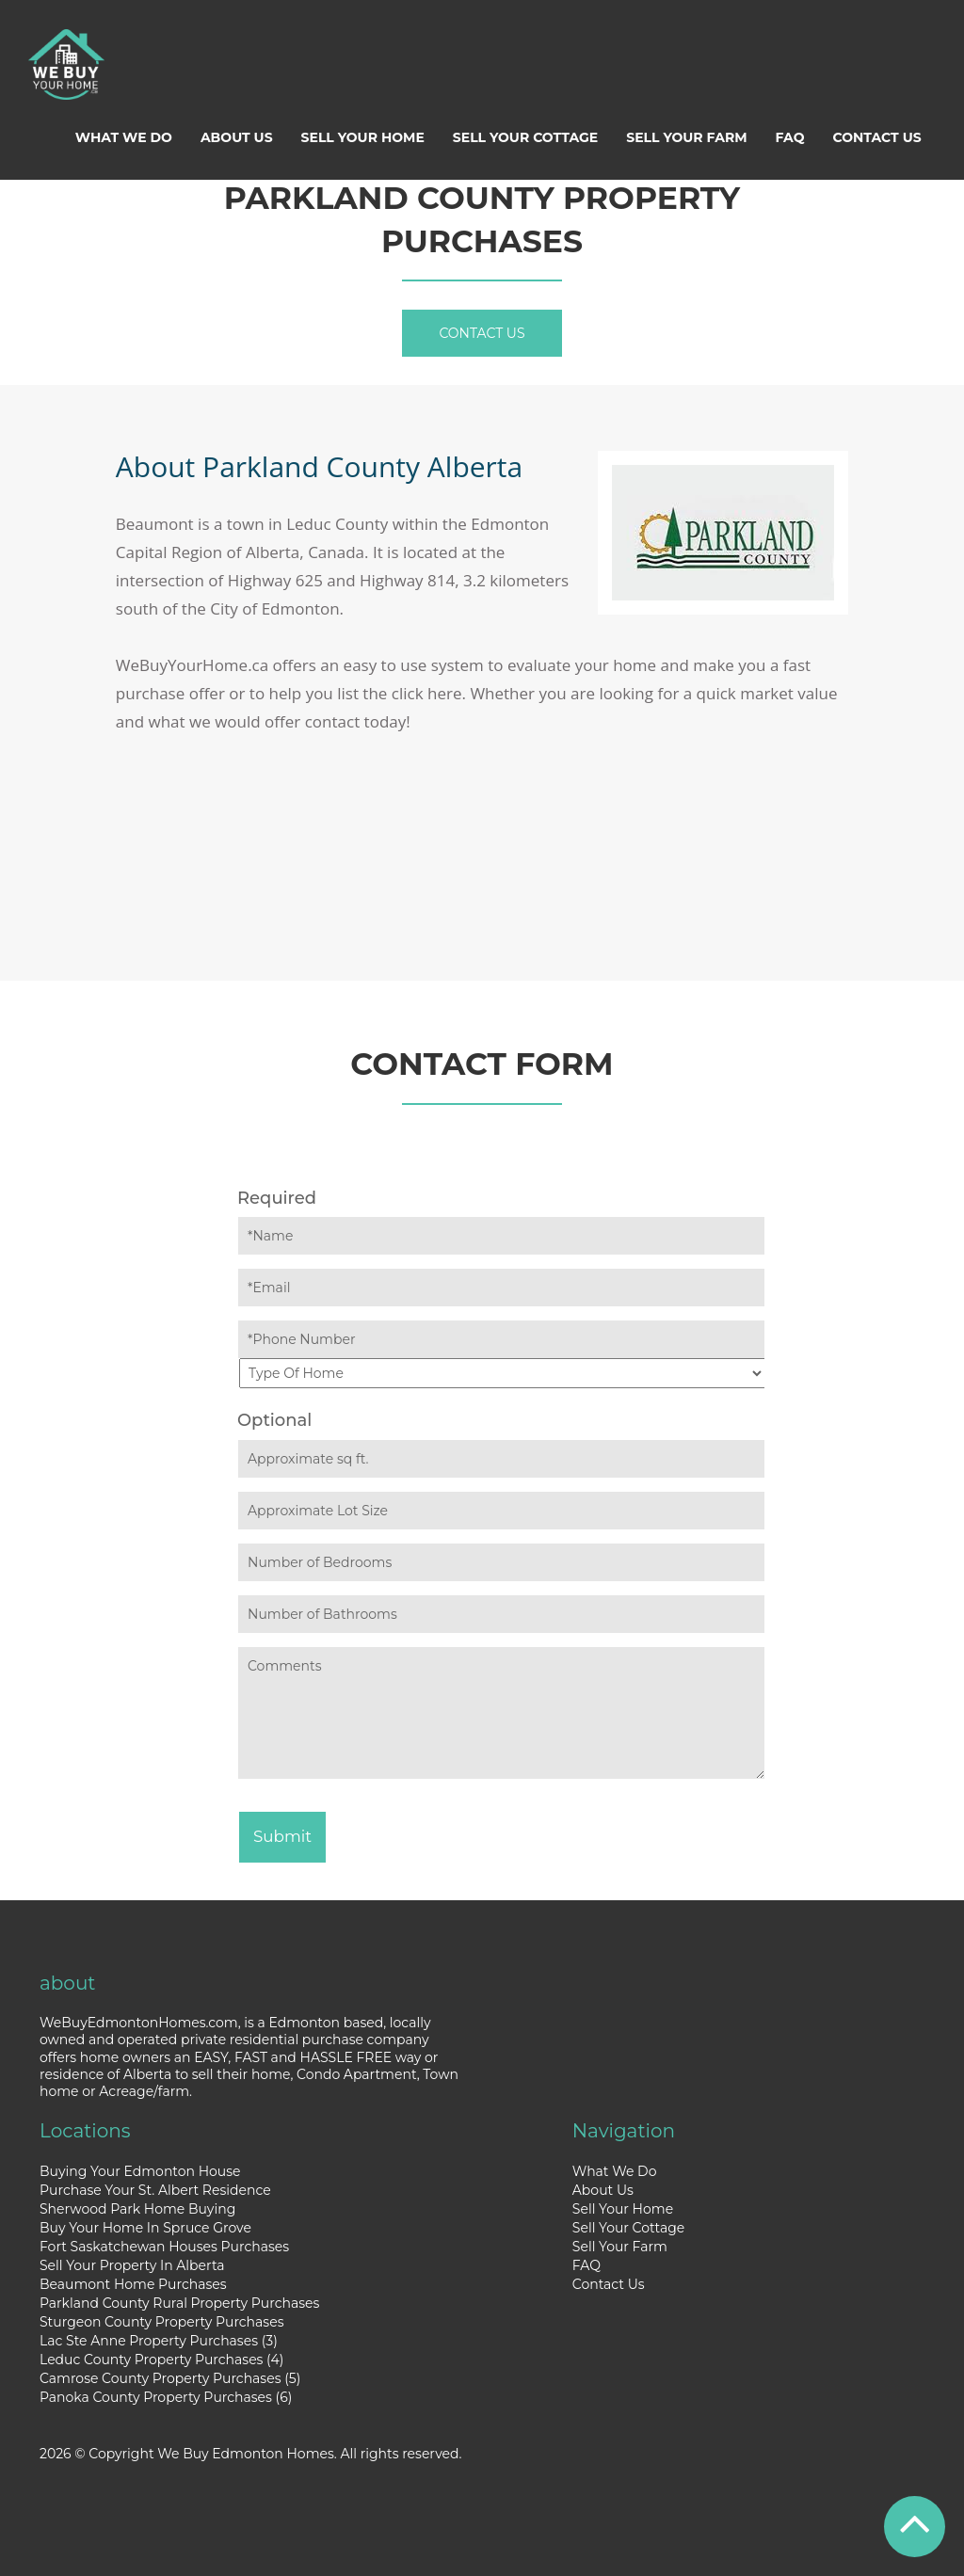  I want to click on Parkland County Rural Property Purchases, so click(179, 2303).